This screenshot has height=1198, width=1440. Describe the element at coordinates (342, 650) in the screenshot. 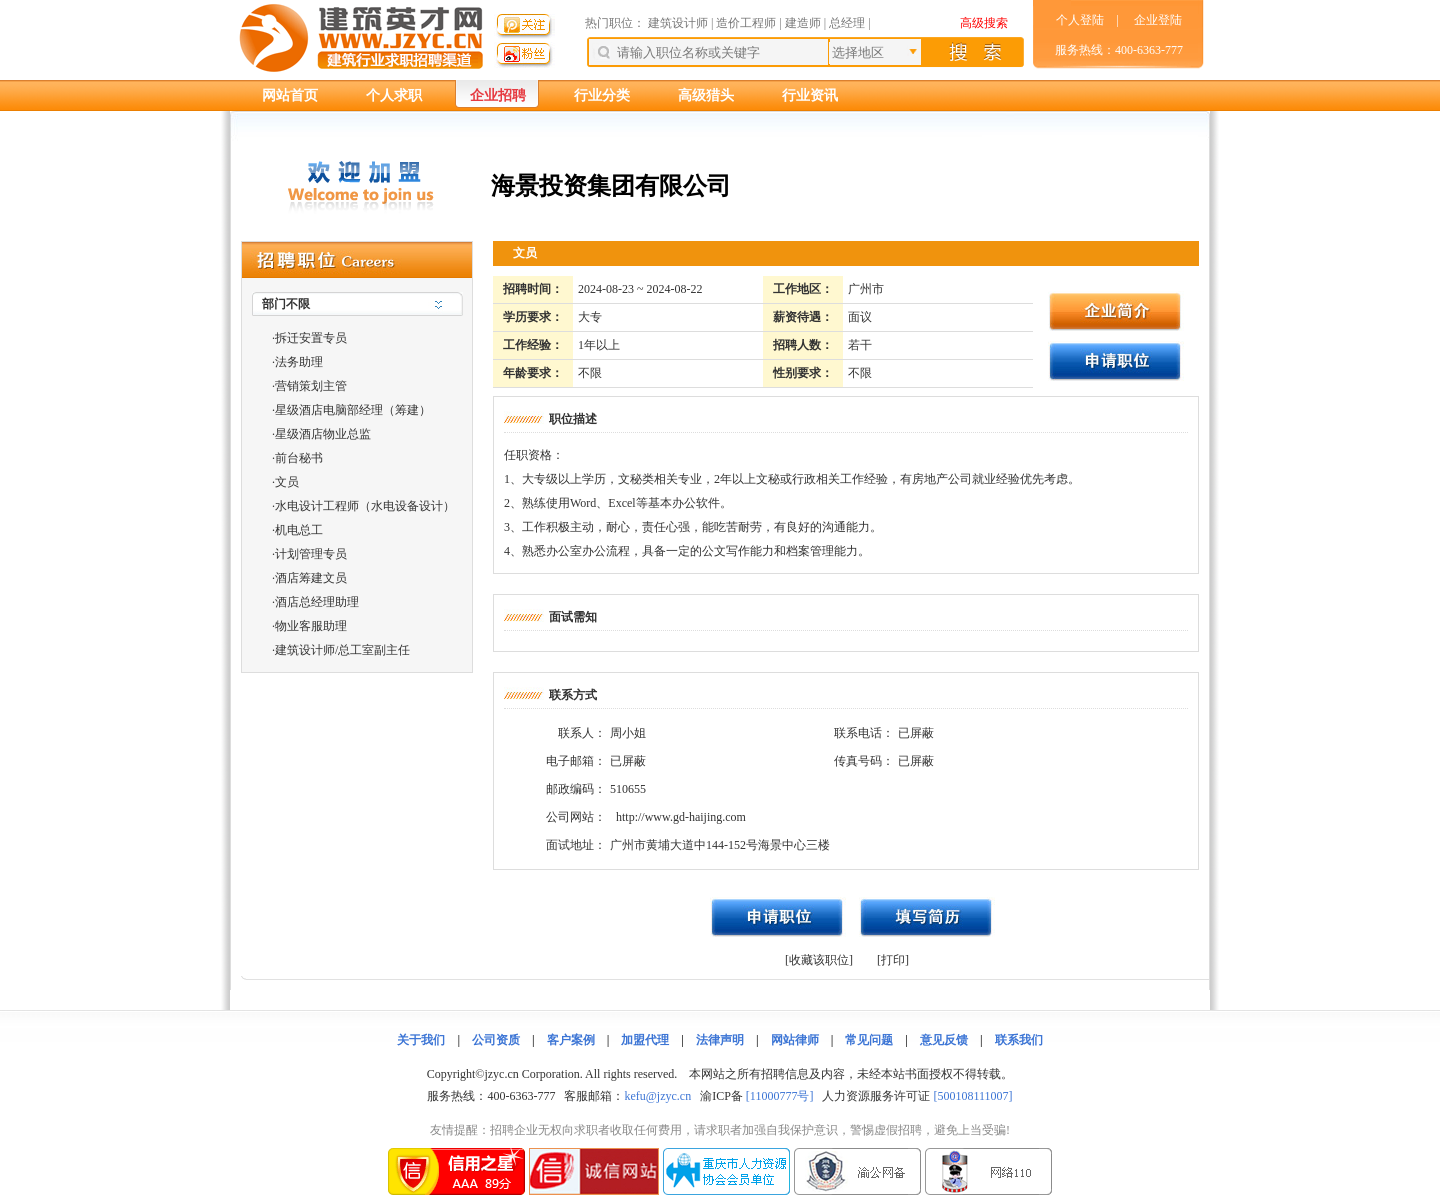

I see `建筑设计师/总工室副主任` at that location.